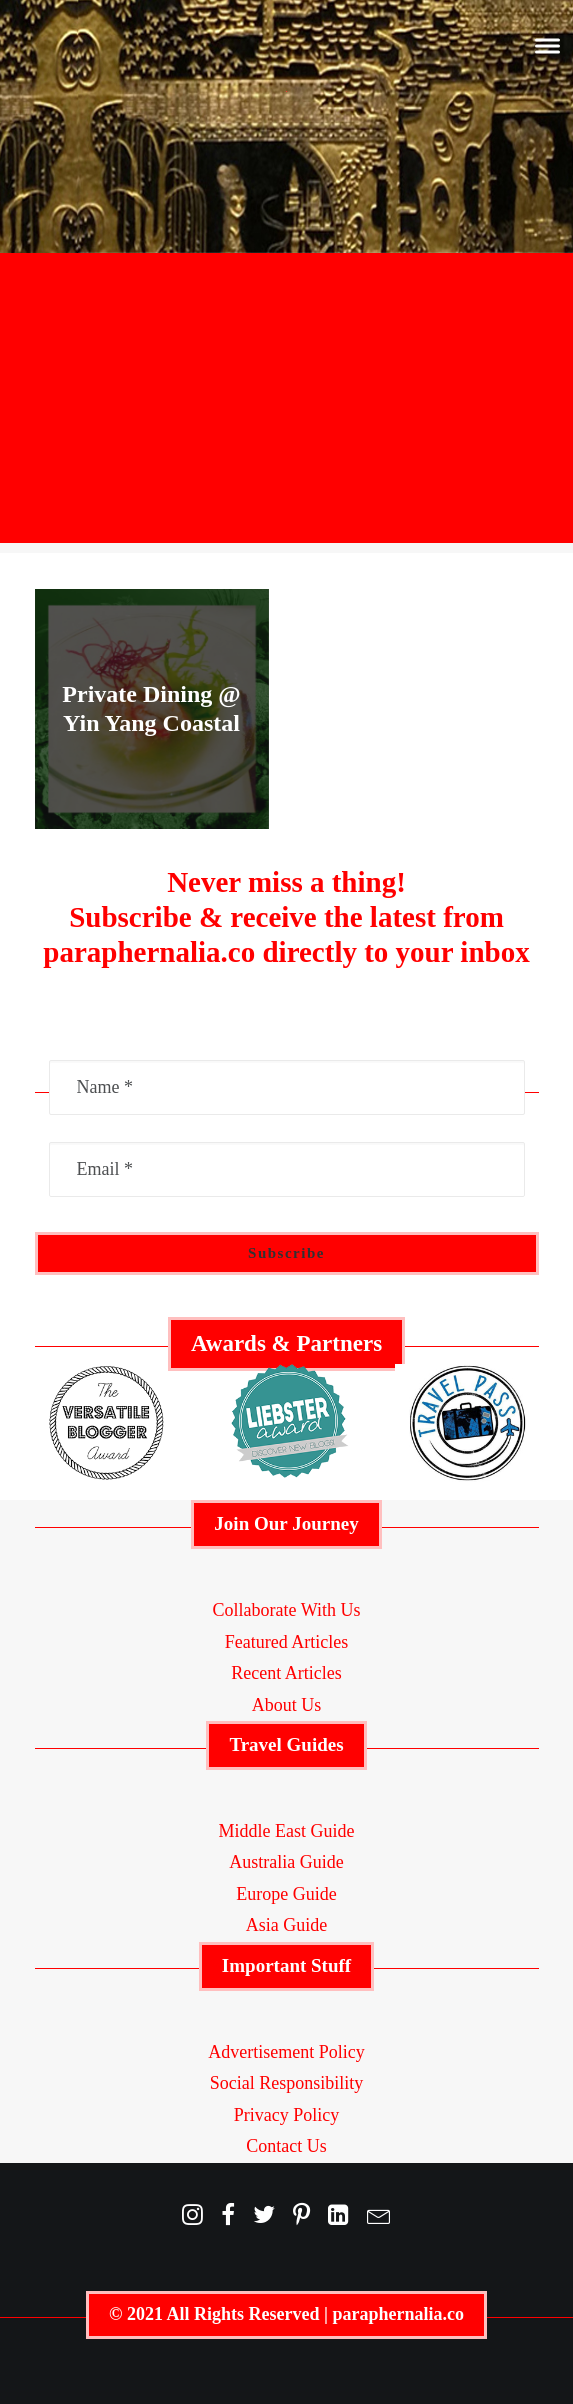  I want to click on About Us, so click(287, 1705).